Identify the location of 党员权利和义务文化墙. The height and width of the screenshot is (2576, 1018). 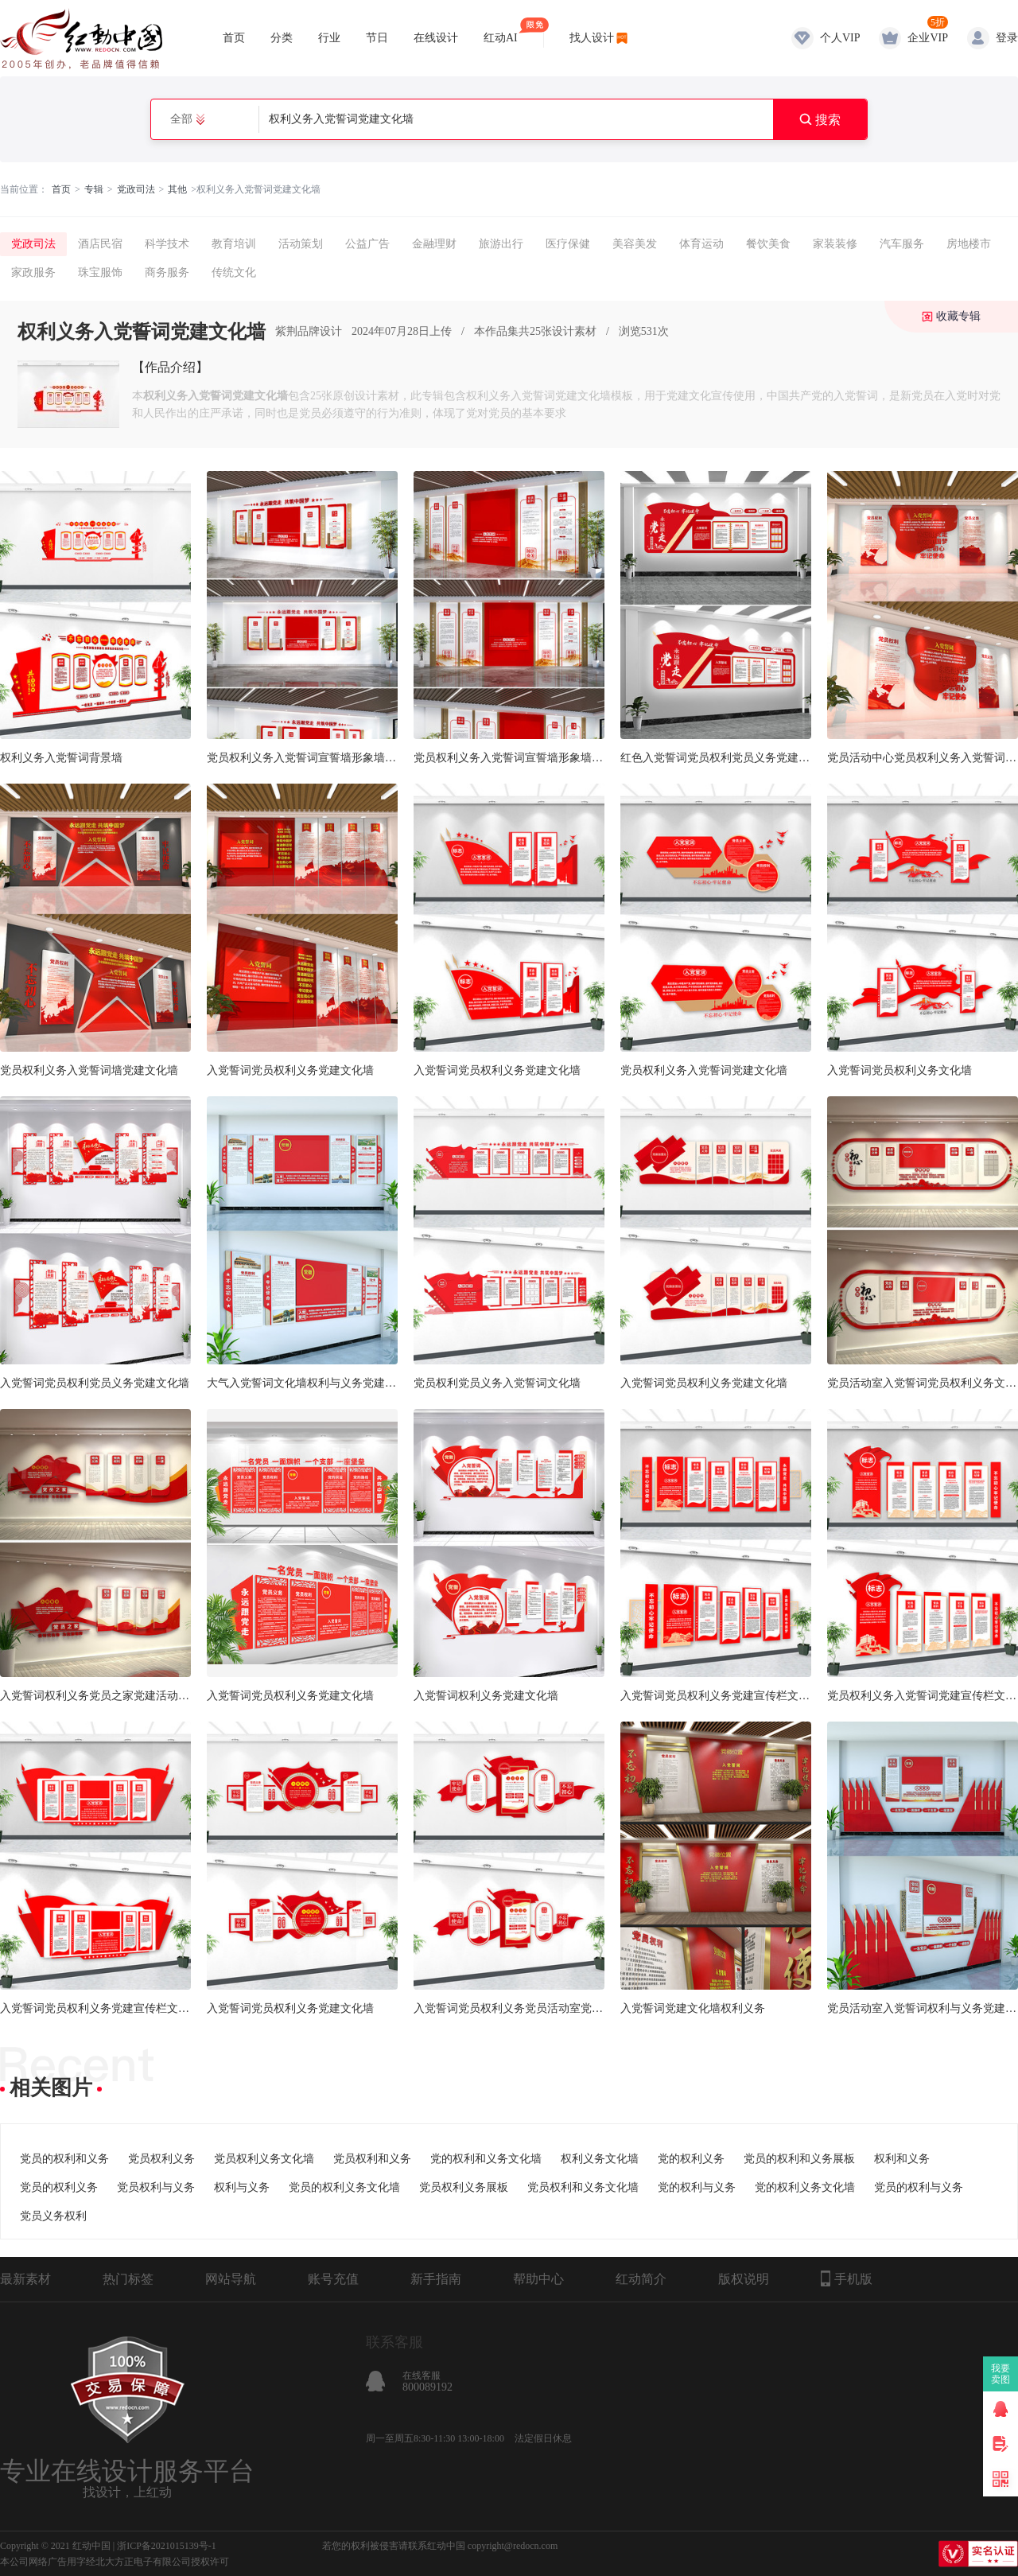
(583, 2187).